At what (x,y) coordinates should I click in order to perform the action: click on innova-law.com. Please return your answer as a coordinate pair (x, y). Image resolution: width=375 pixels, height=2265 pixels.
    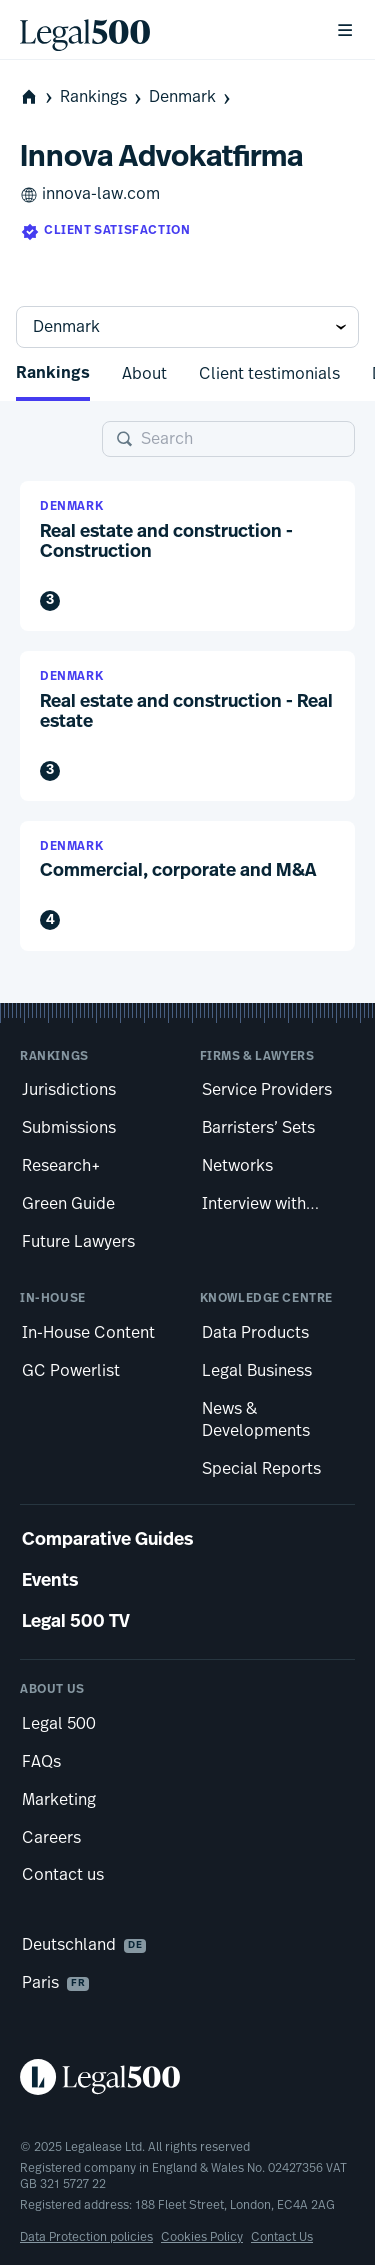
    Looking at the image, I should click on (90, 195).